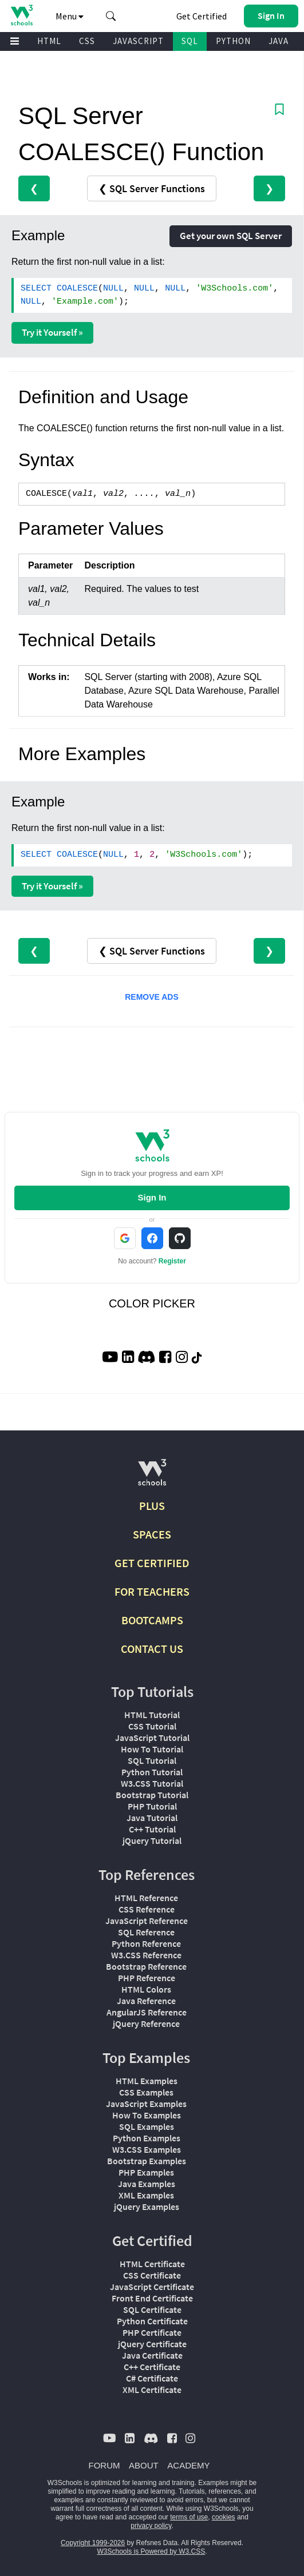  I want to click on Python Reference, so click(146, 1943).